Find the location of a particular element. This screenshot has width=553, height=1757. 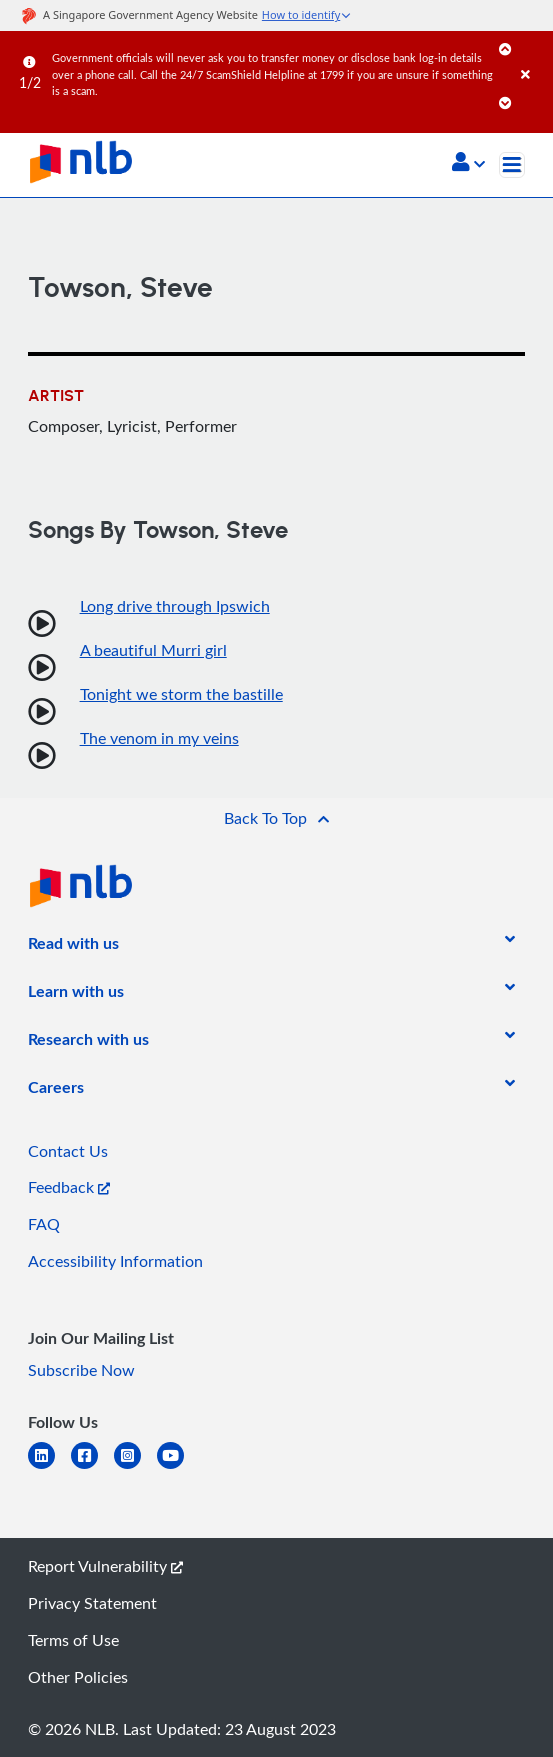

Privacy Statement is located at coordinates (92, 1603).